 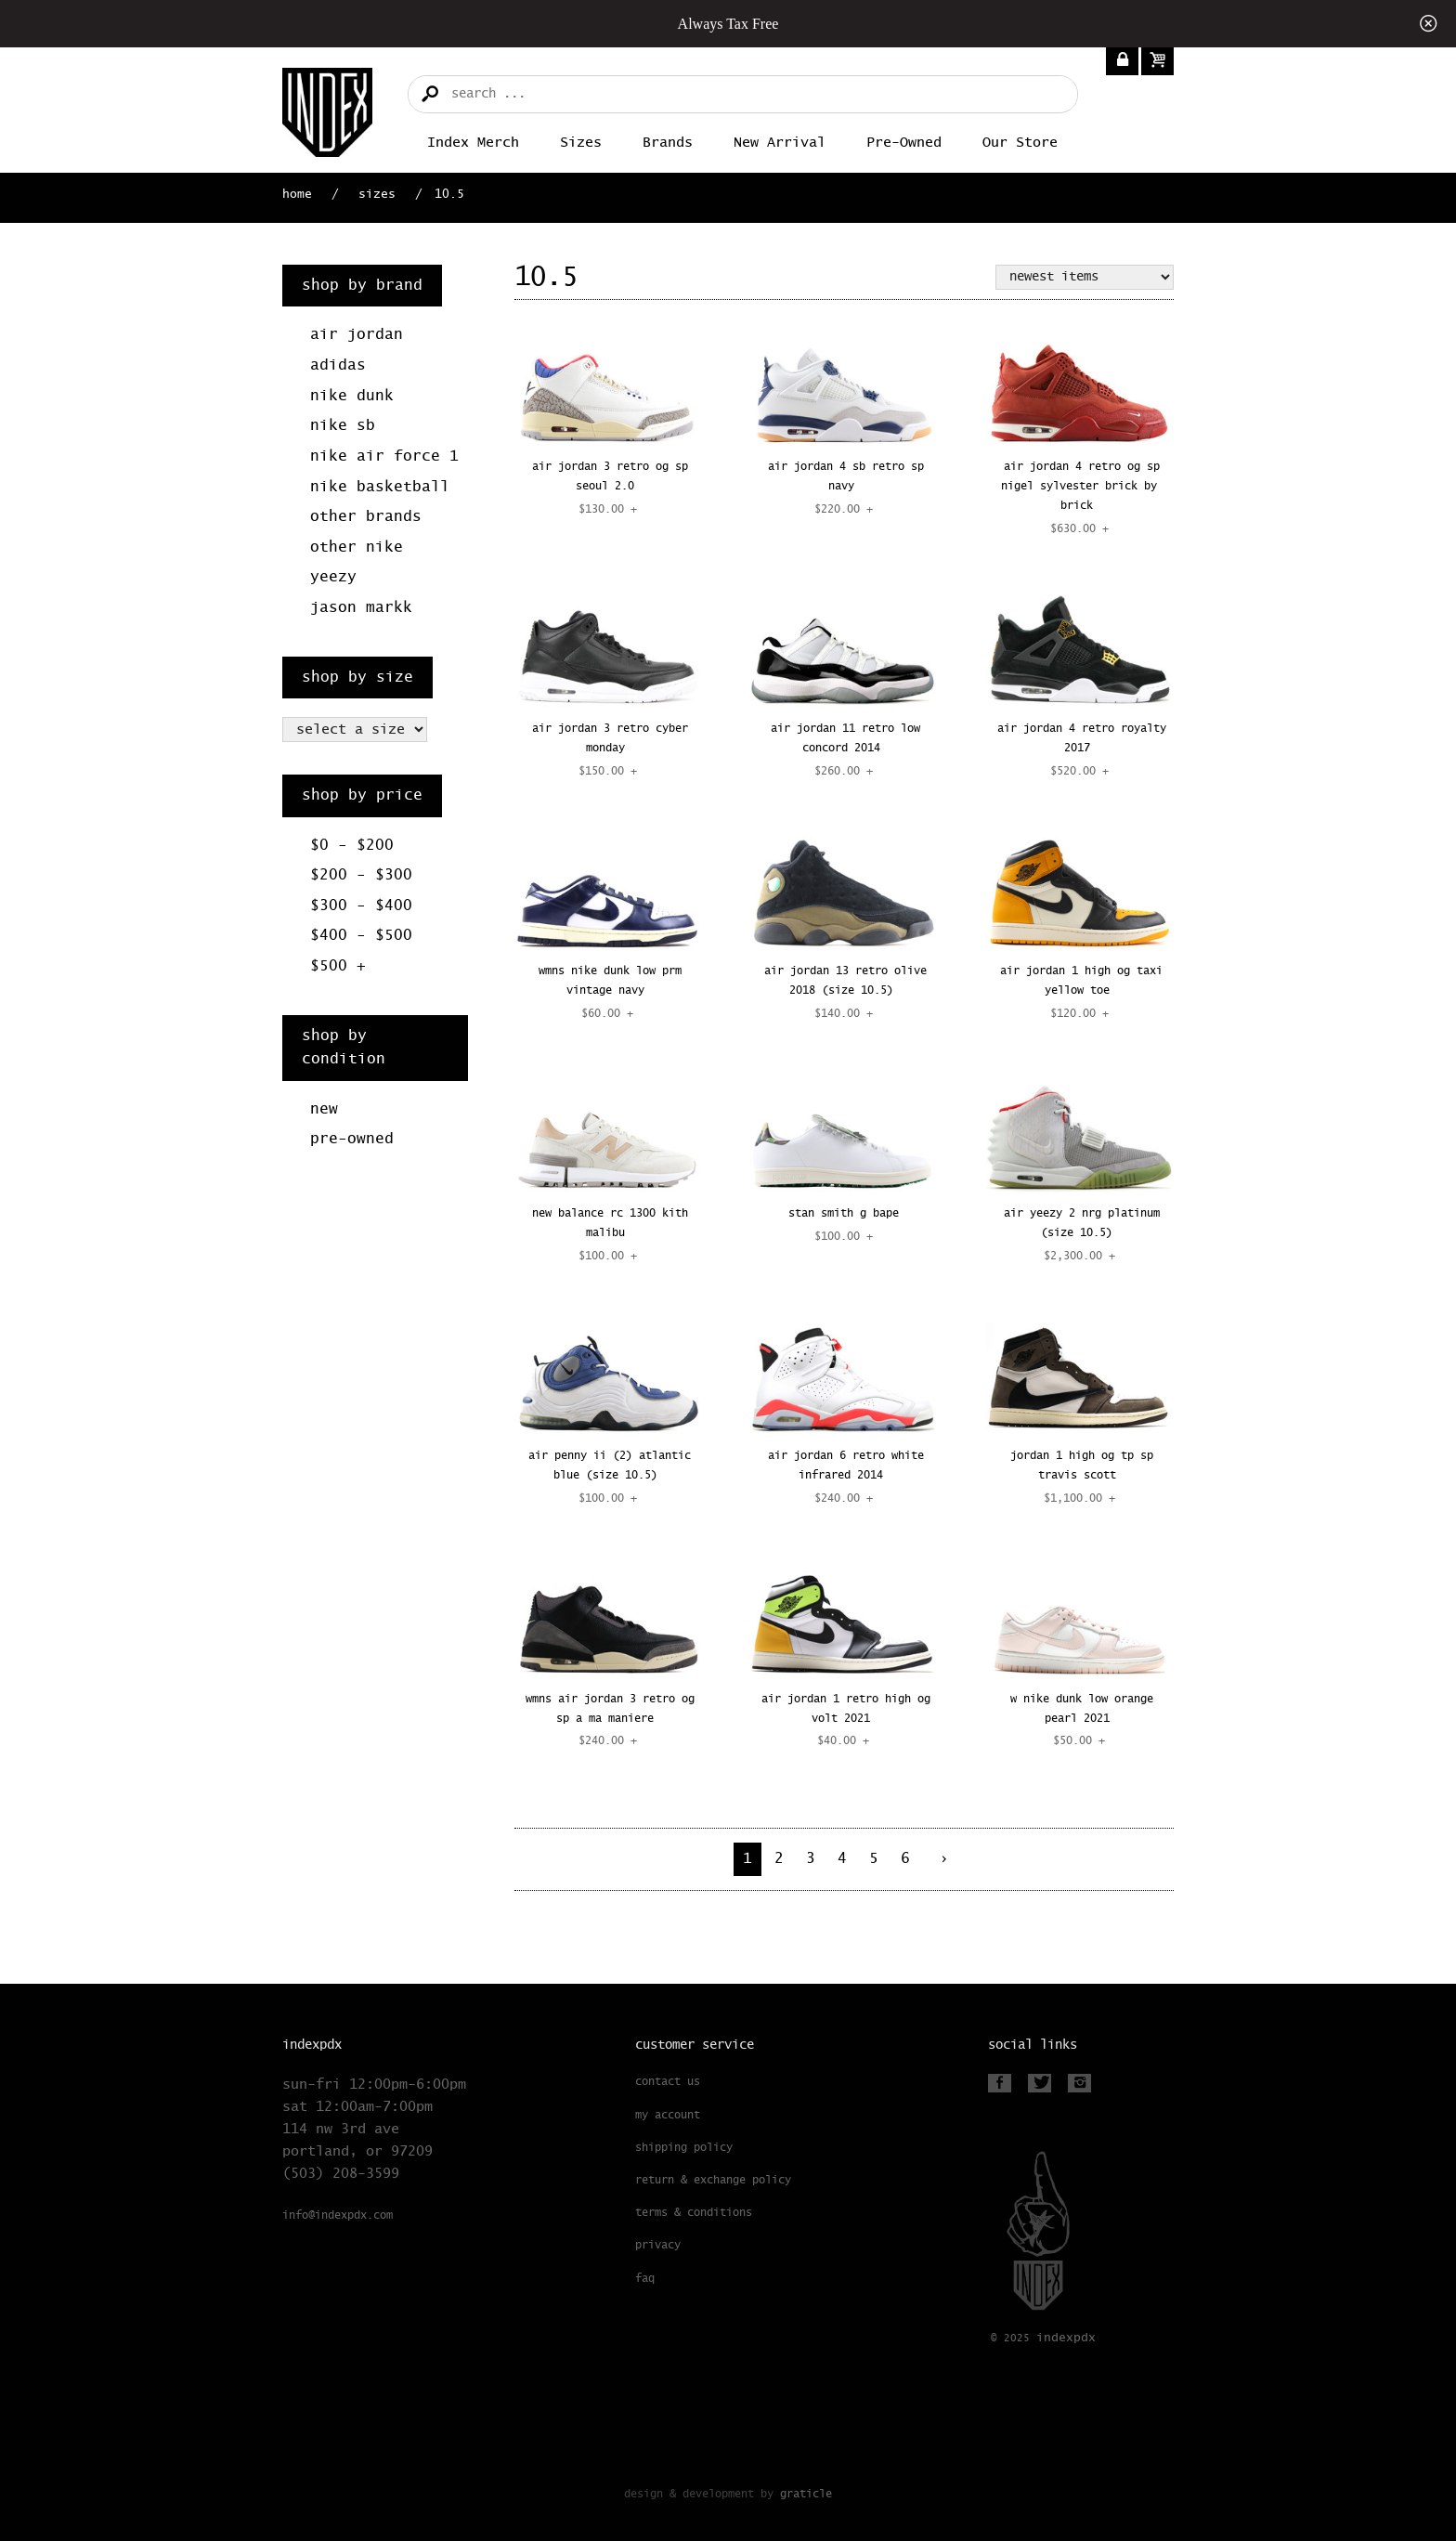 I want to click on PDX, so click(x=1066, y=2338).